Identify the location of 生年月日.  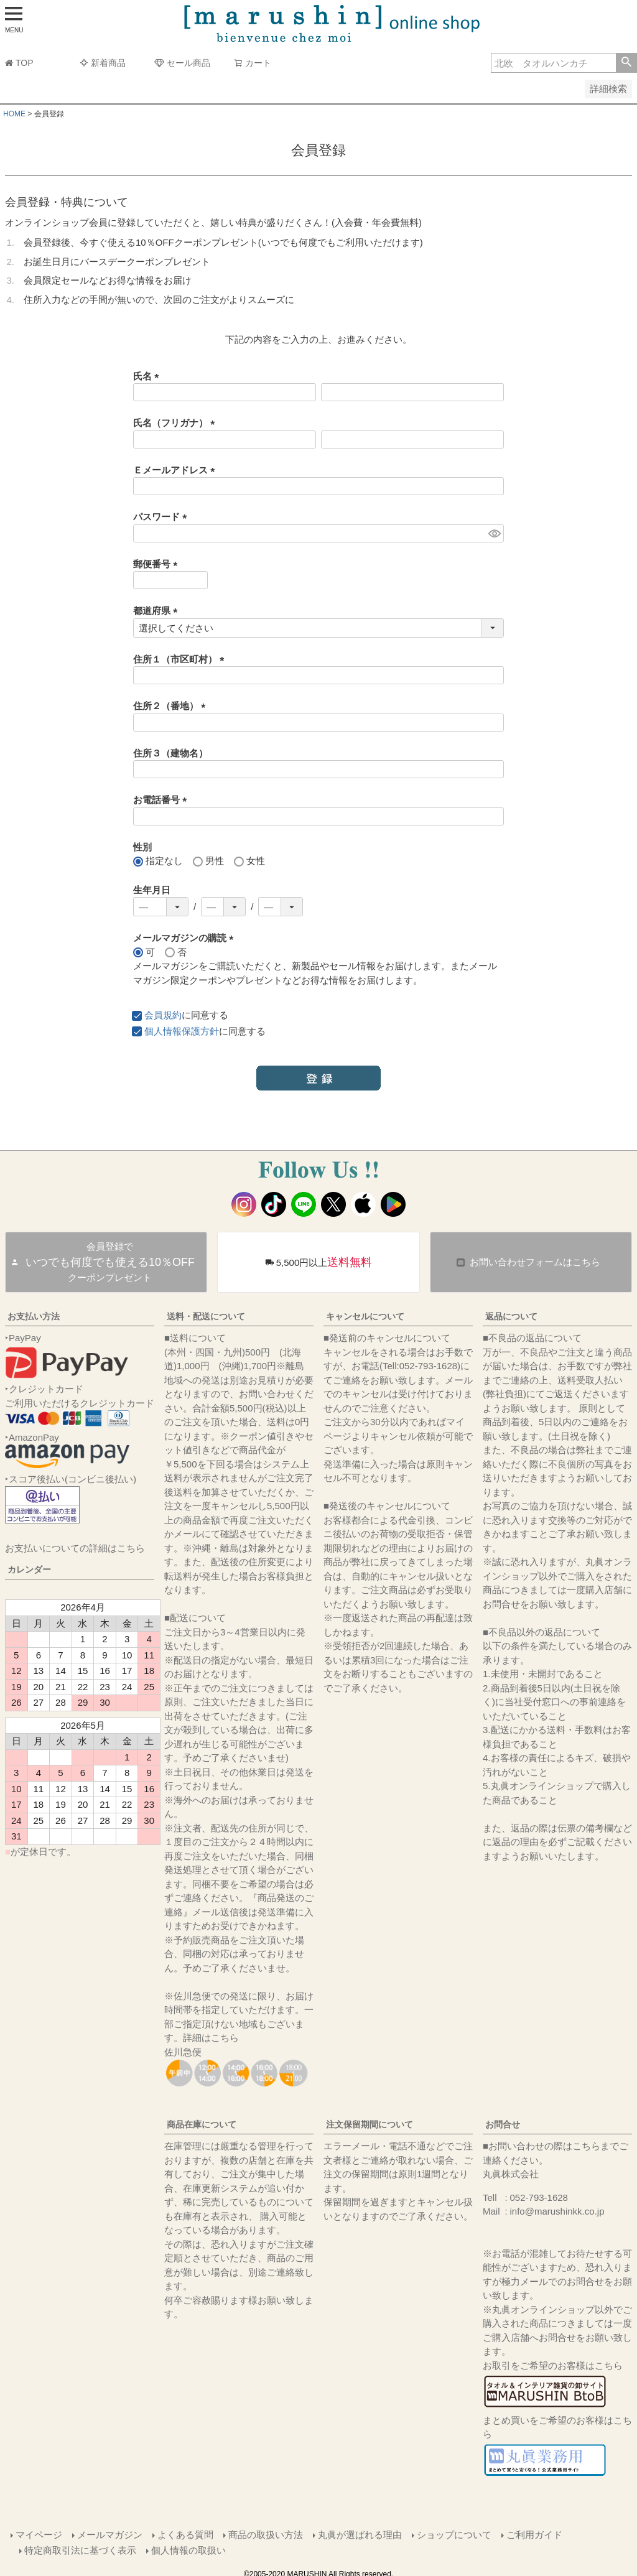
(151, 890).